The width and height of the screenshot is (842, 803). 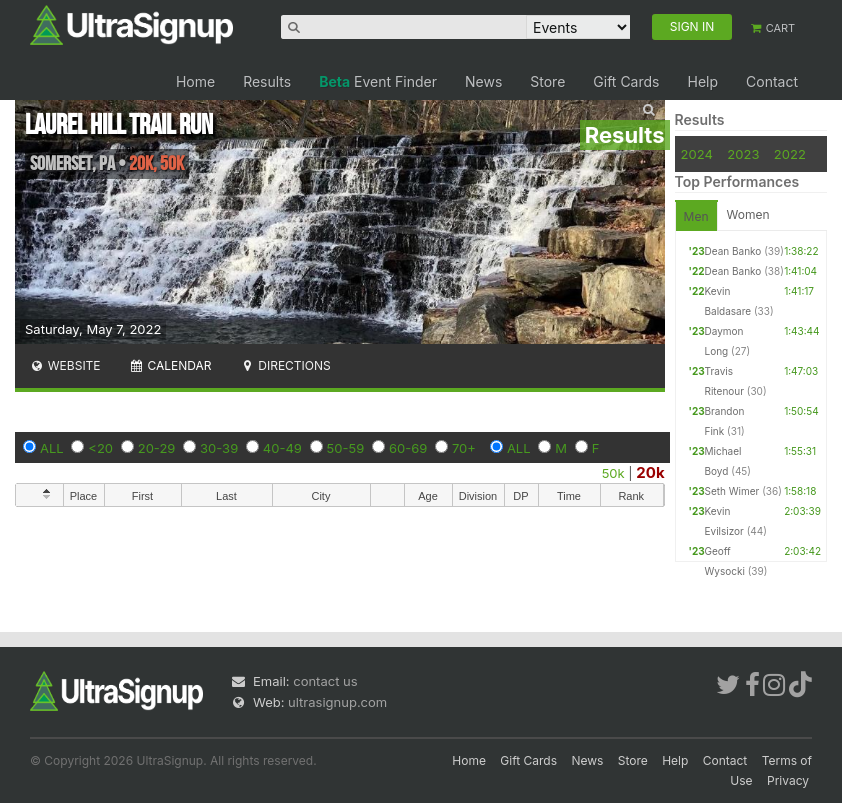 I want to click on 40-49, so click(x=282, y=448).